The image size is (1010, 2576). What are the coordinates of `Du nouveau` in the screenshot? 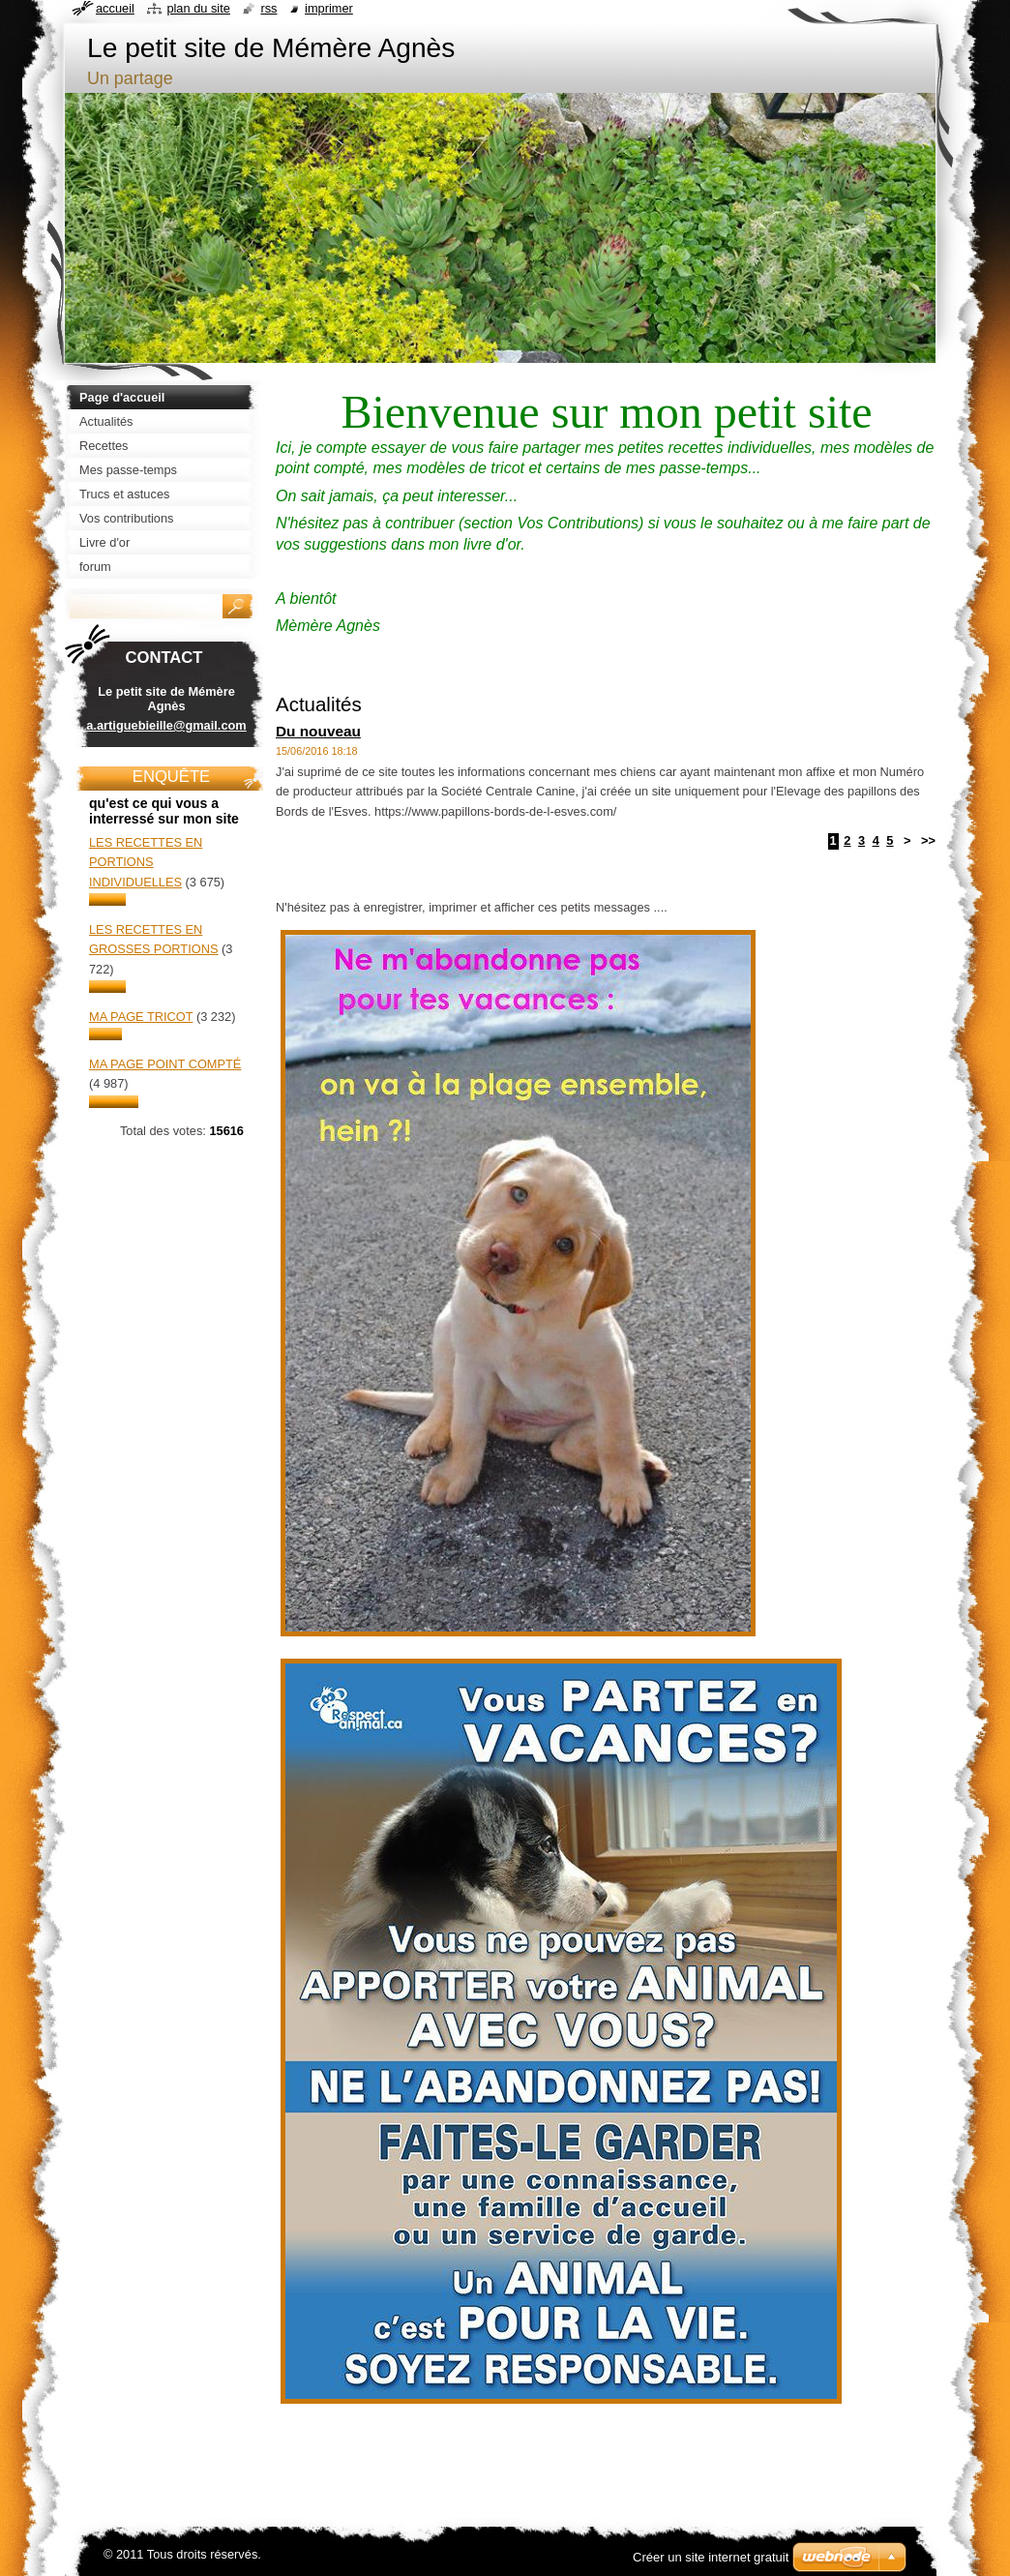 It's located at (318, 731).